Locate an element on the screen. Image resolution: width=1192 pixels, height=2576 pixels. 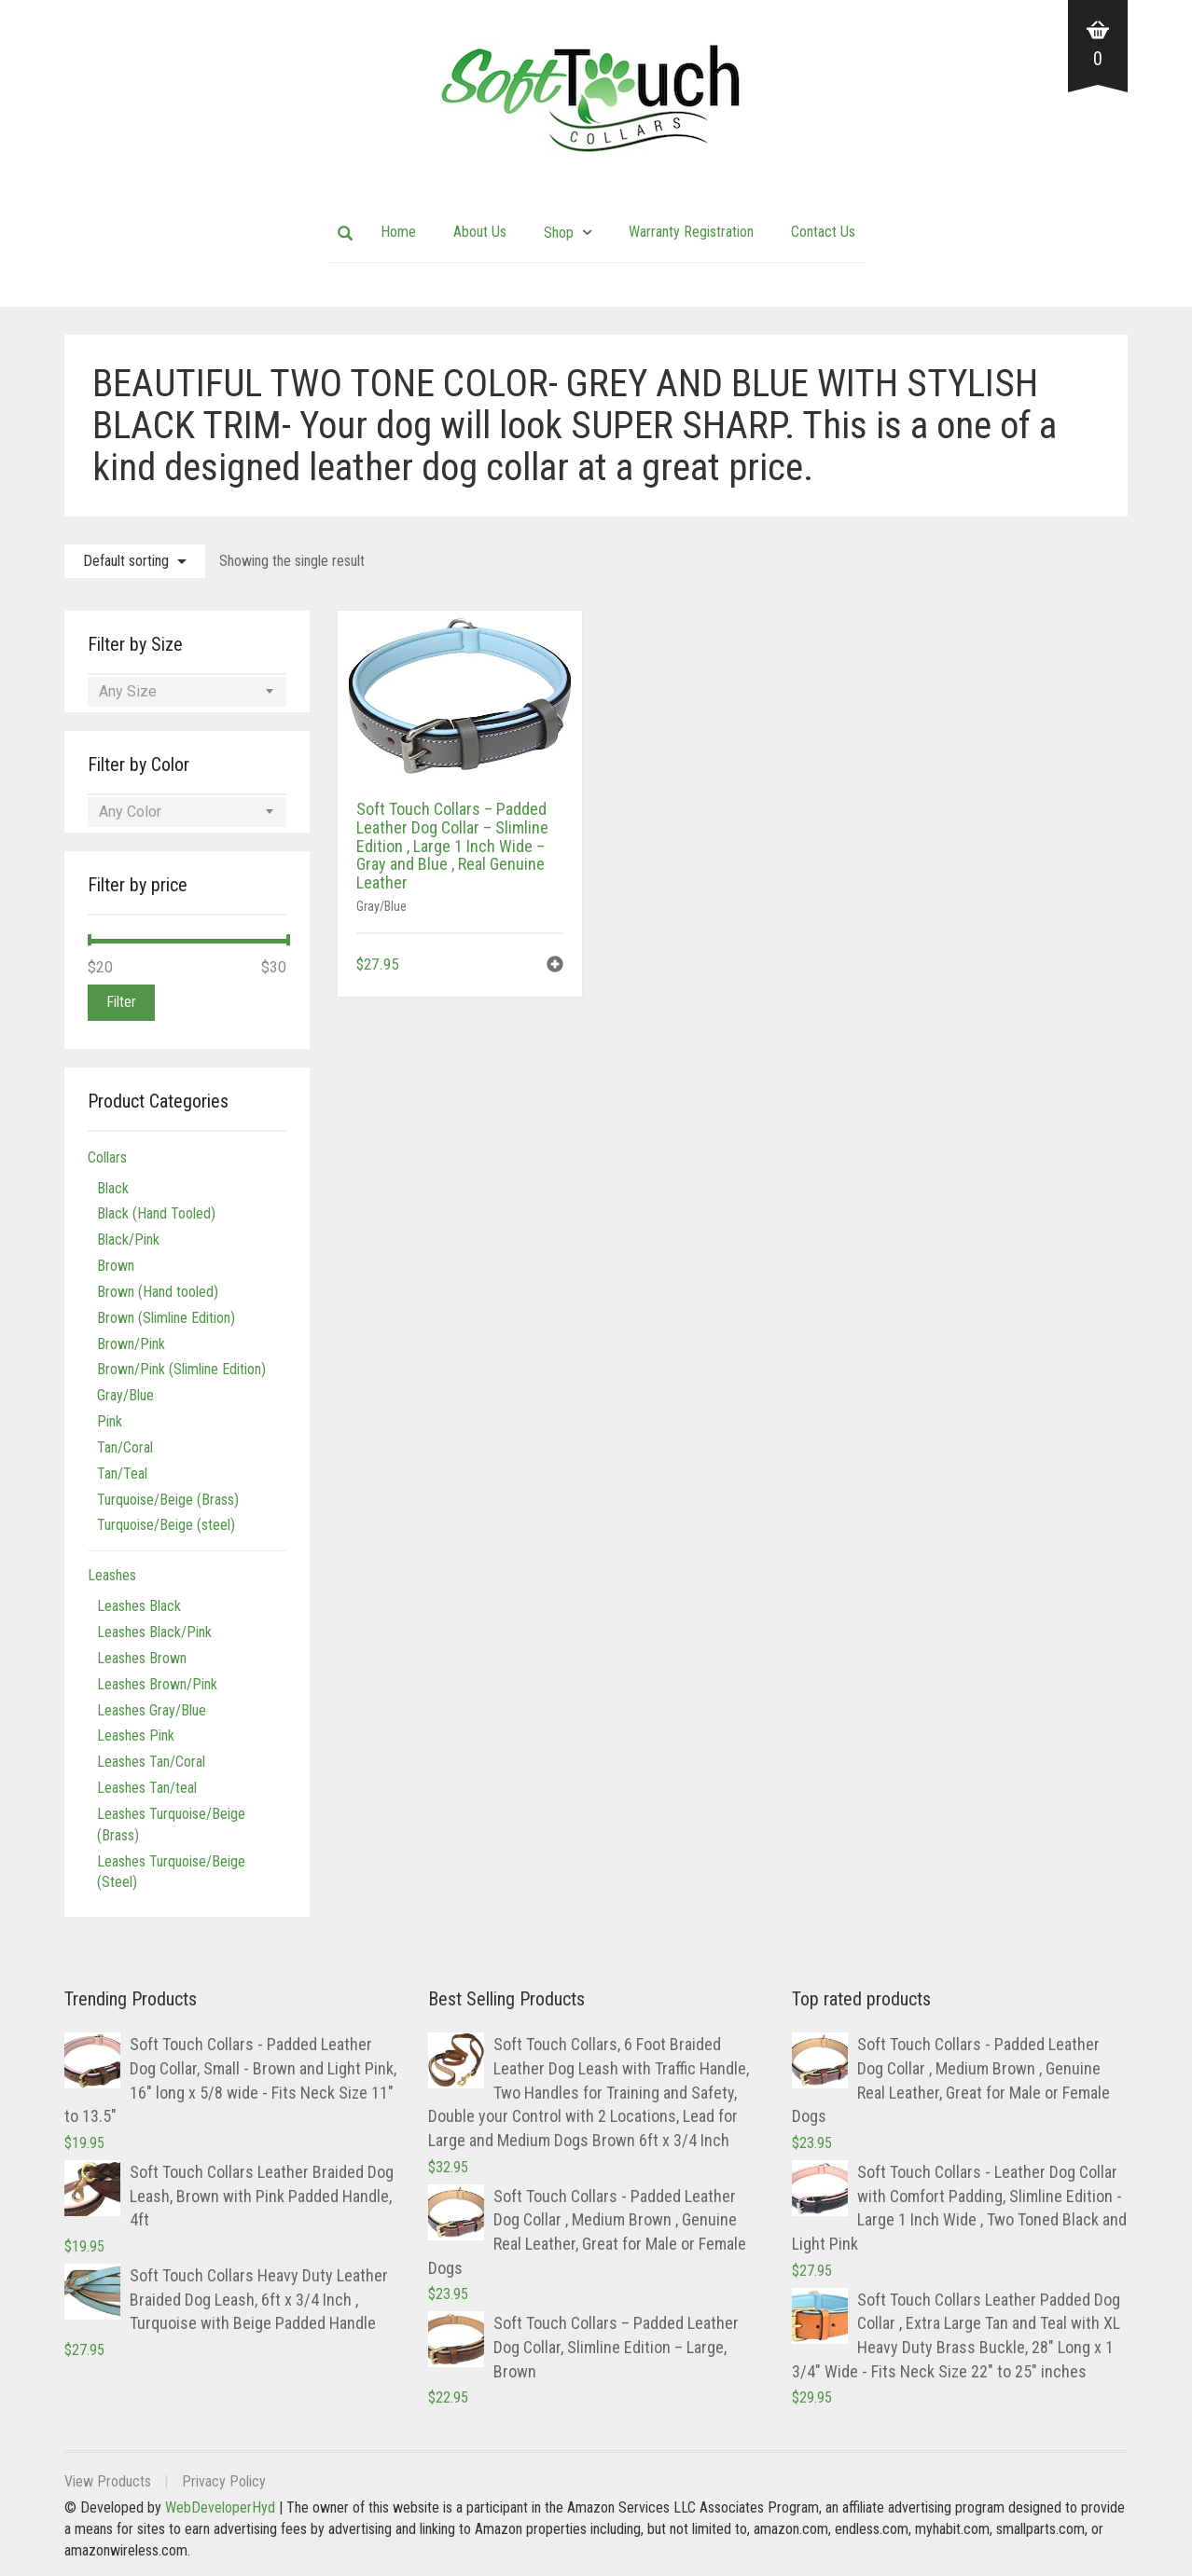
Turquoise/Beige (steel) is located at coordinates (166, 1525).